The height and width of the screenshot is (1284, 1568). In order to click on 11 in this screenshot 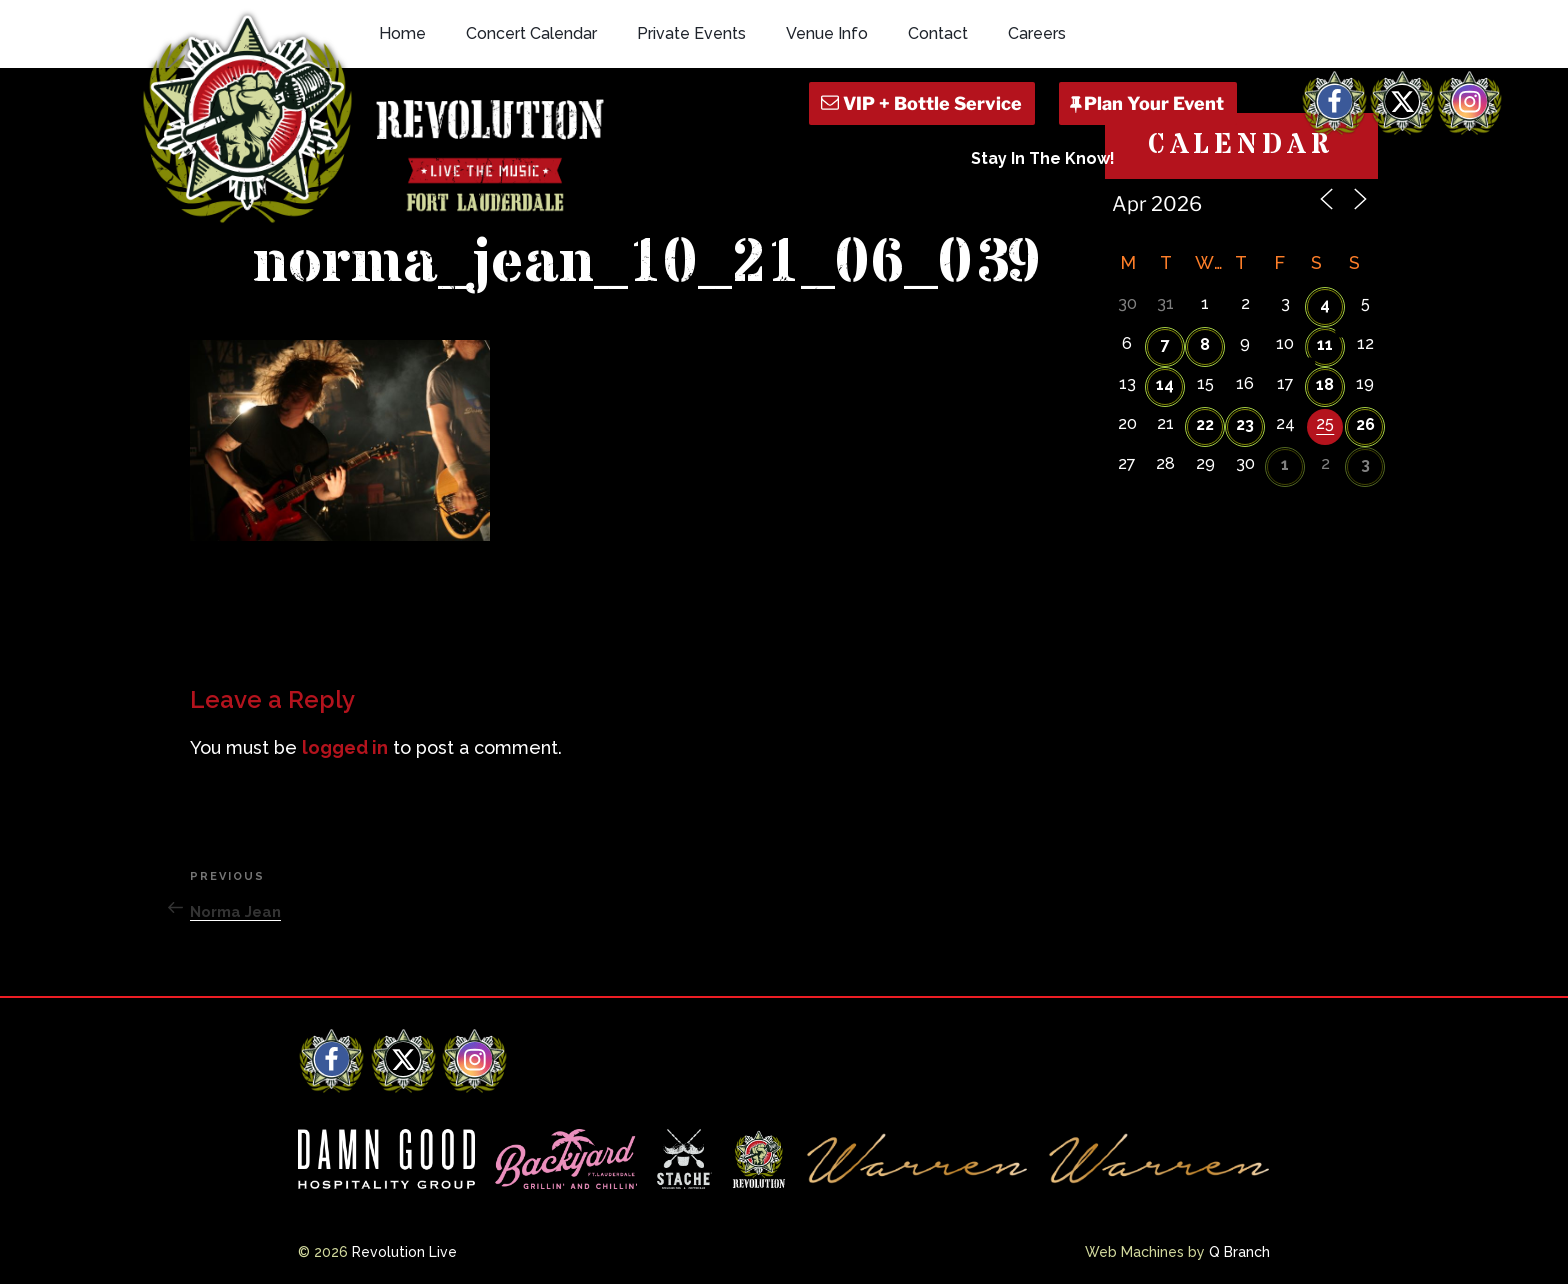, I will do `click(1325, 344)`.